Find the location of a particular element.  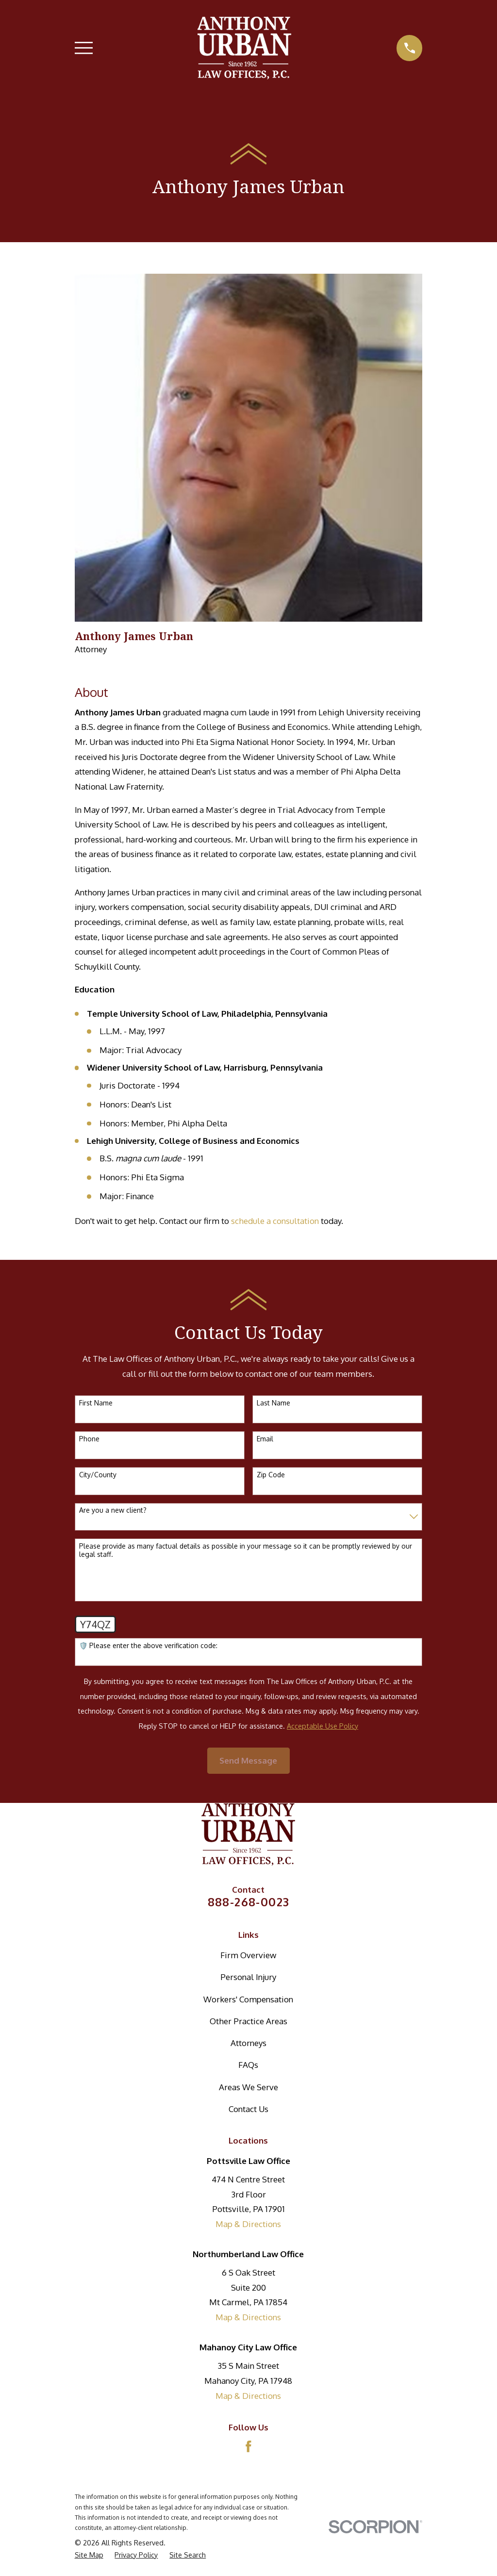

Attorneys is located at coordinates (248, 2043).